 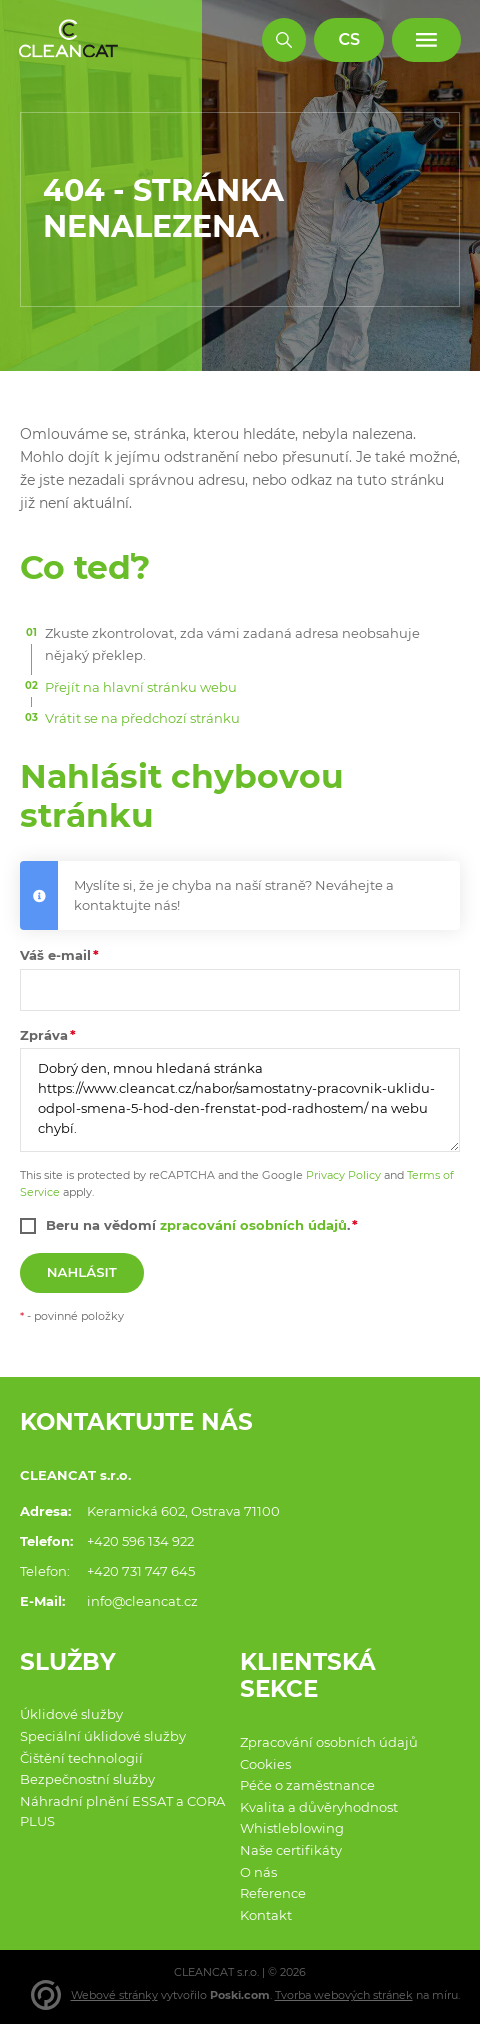 What do you see at coordinates (81, 1758) in the screenshot?
I see `Čištění technologií` at bounding box center [81, 1758].